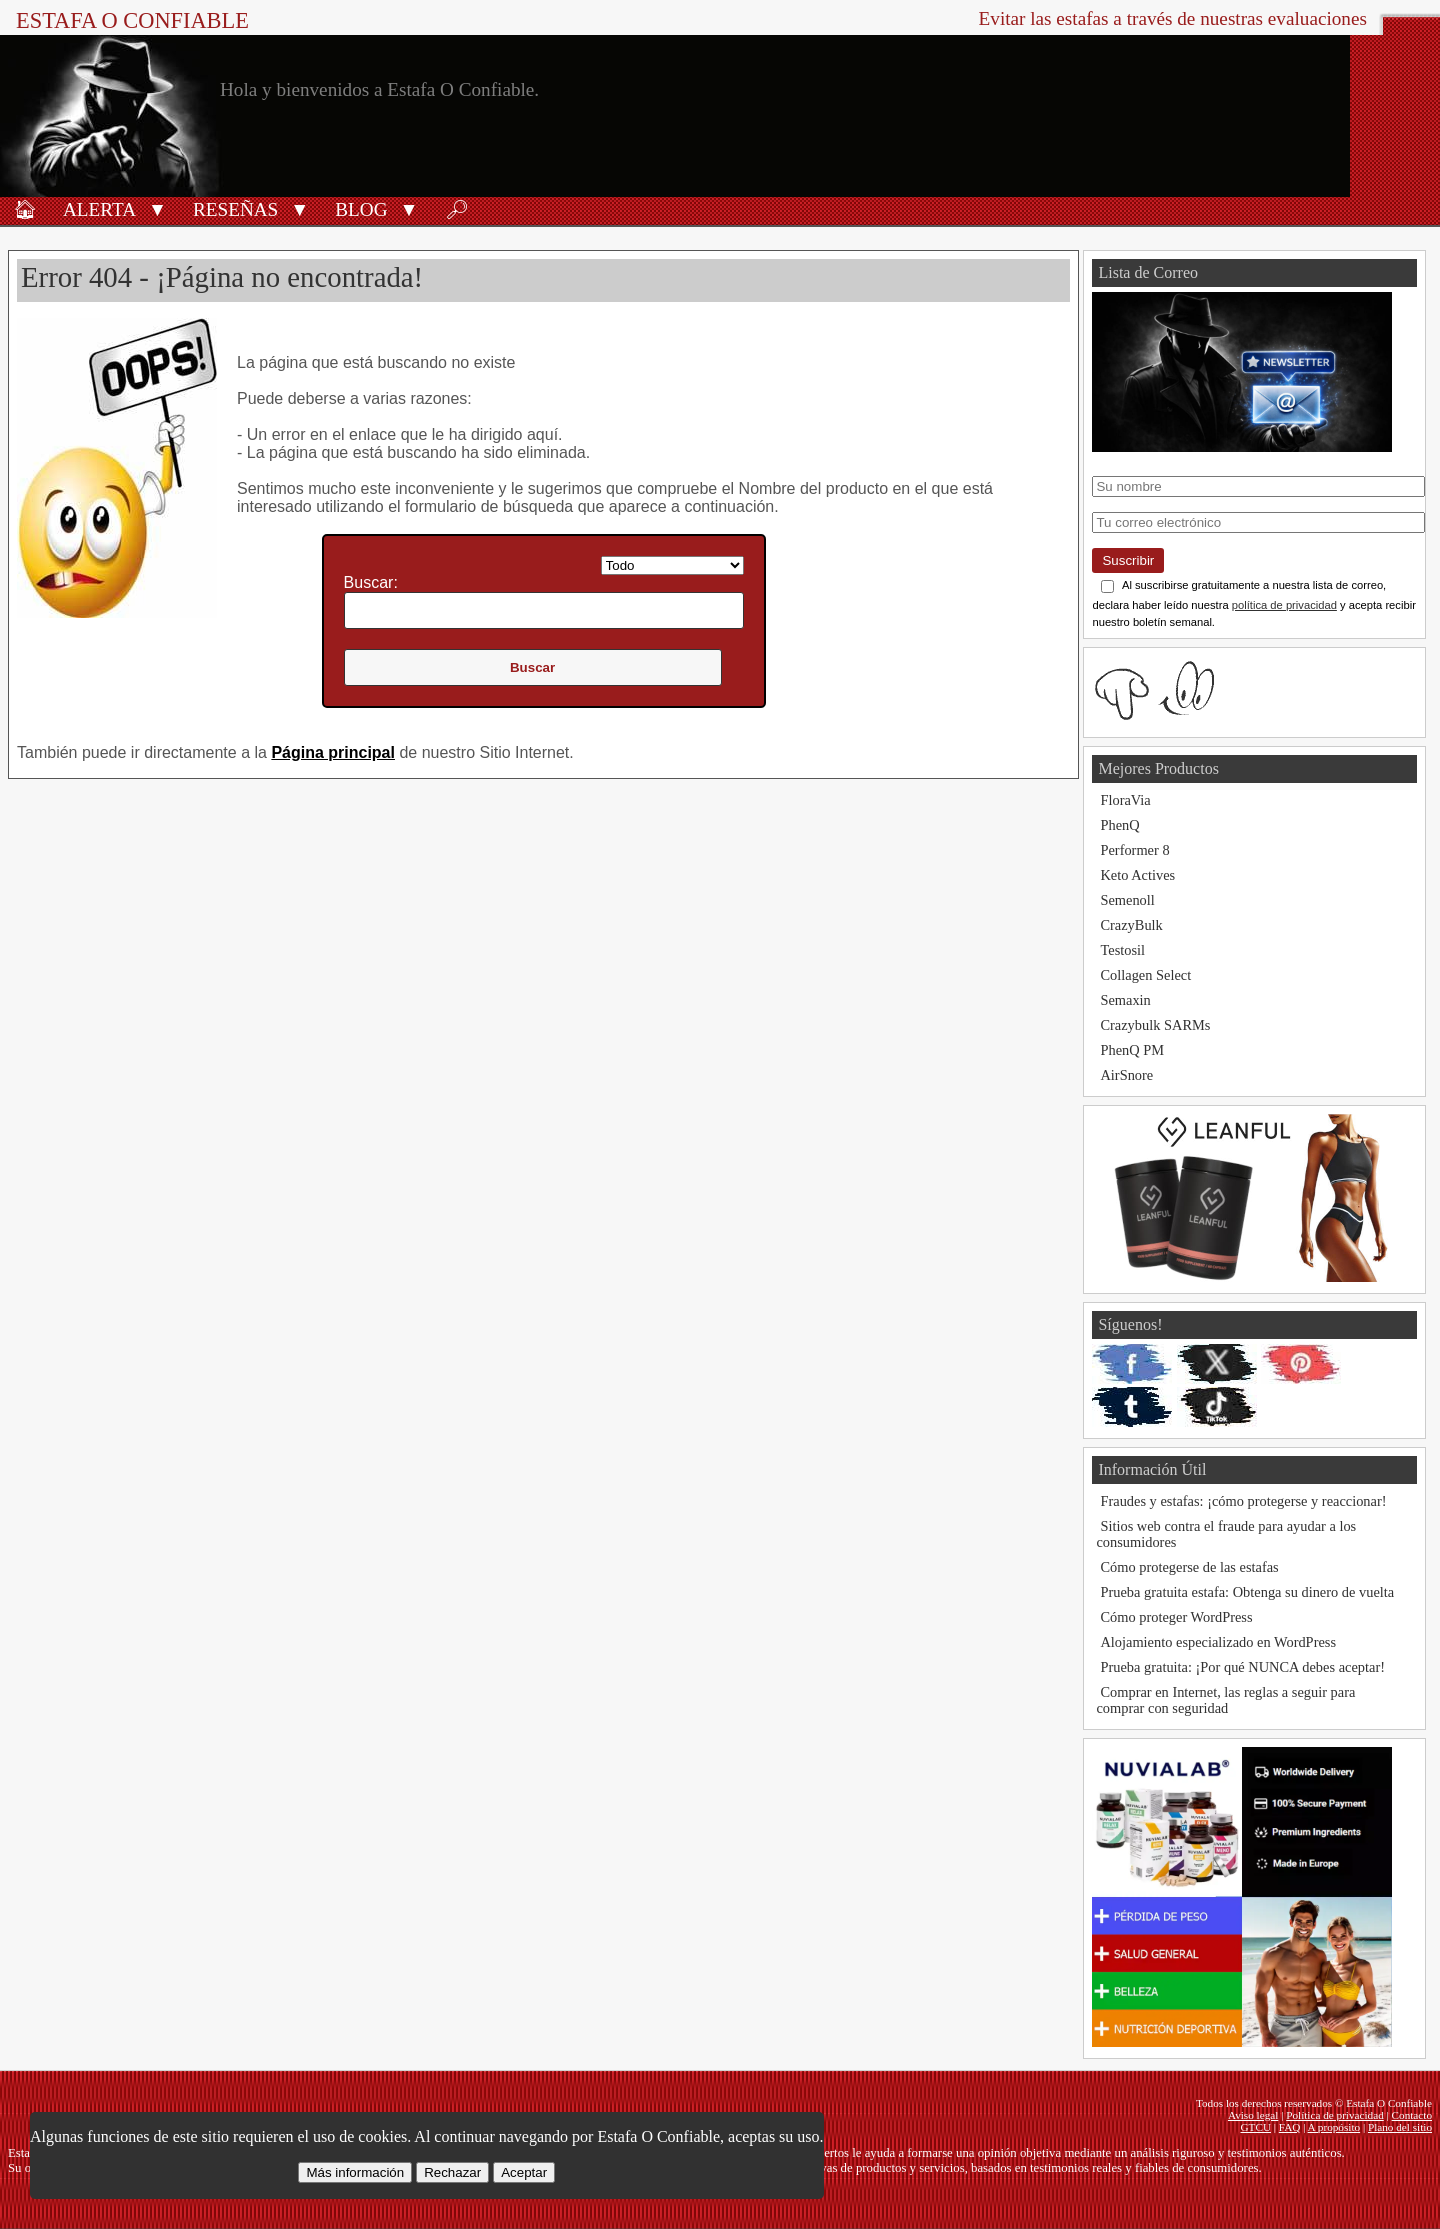  What do you see at coordinates (524, 2172) in the screenshot?
I see `Aceptar` at bounding box center [524, 2172].